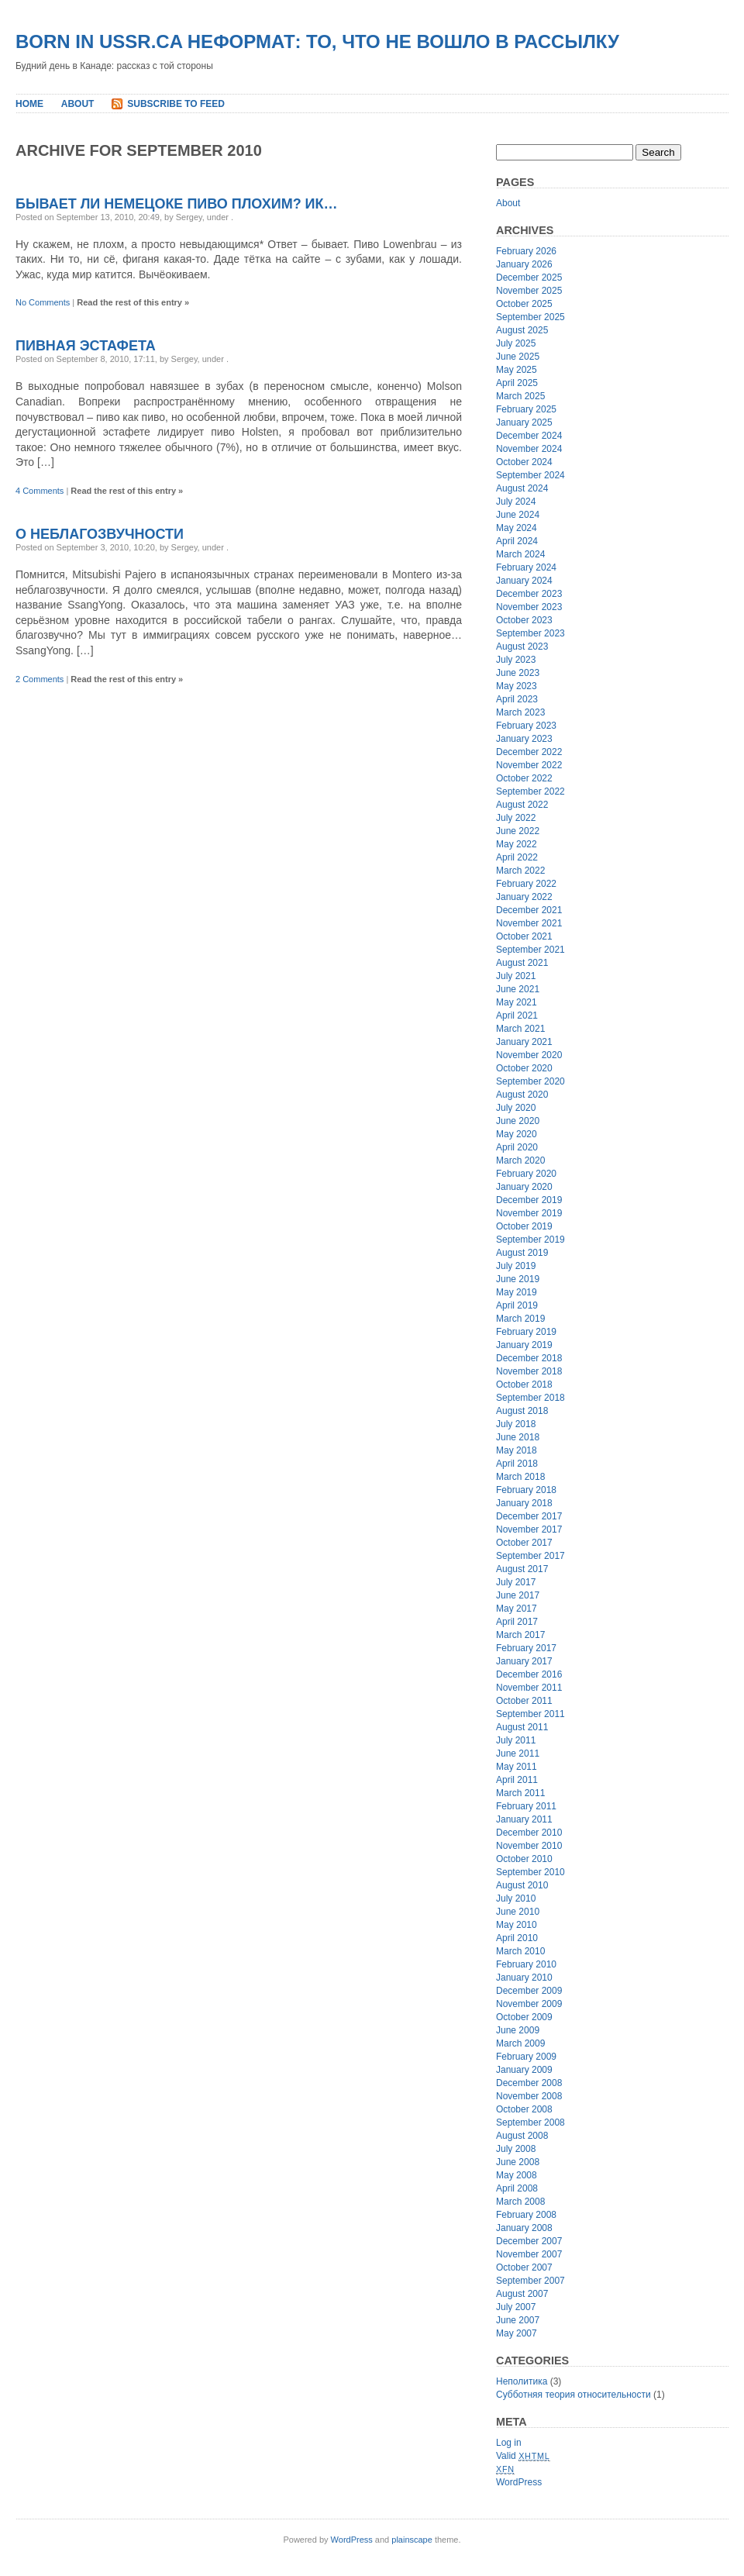  What do you see at coordinates (526, 251) in the screenshot?
I see `February 2026` at bounding box center [526, 251].